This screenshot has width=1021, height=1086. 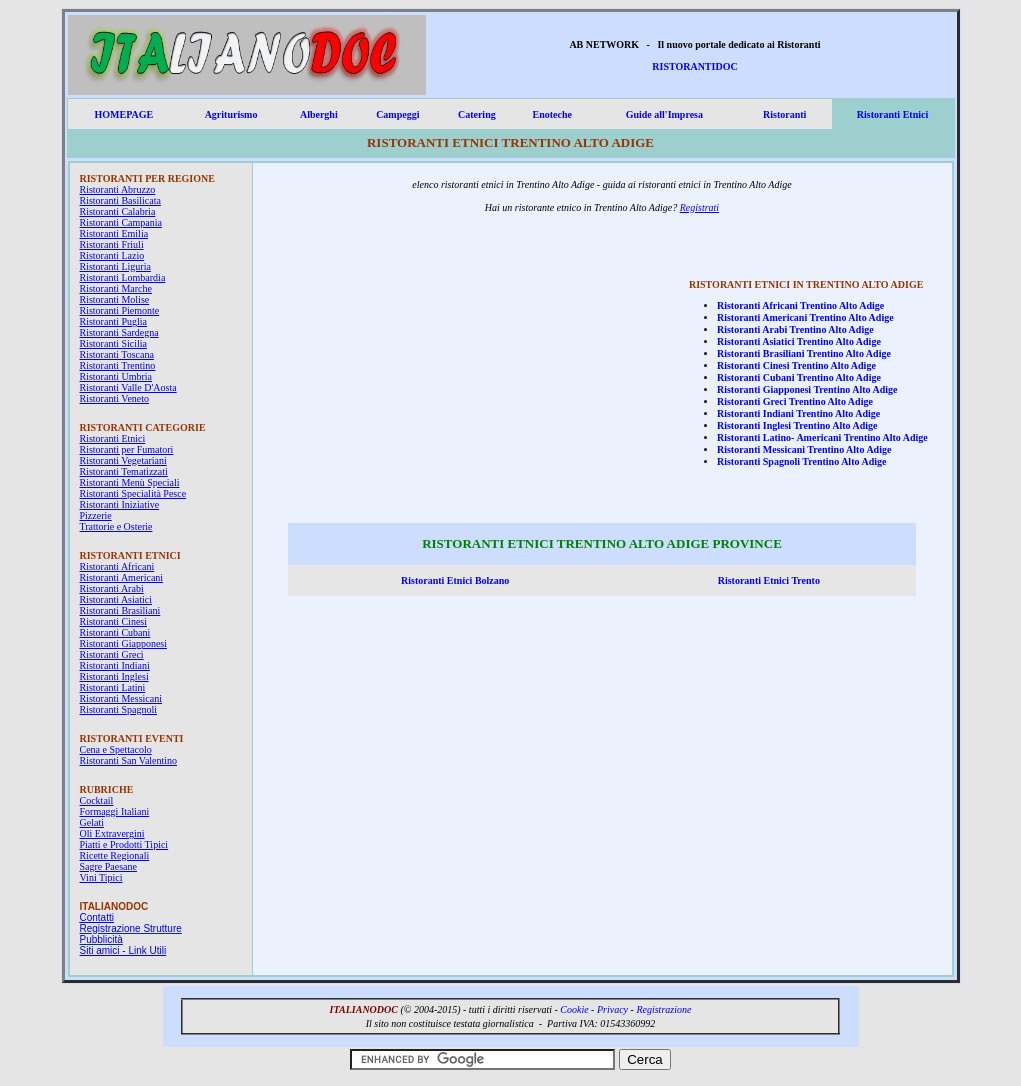 I want to click on Ristoranti Veneto, so click(x=115, y=398).